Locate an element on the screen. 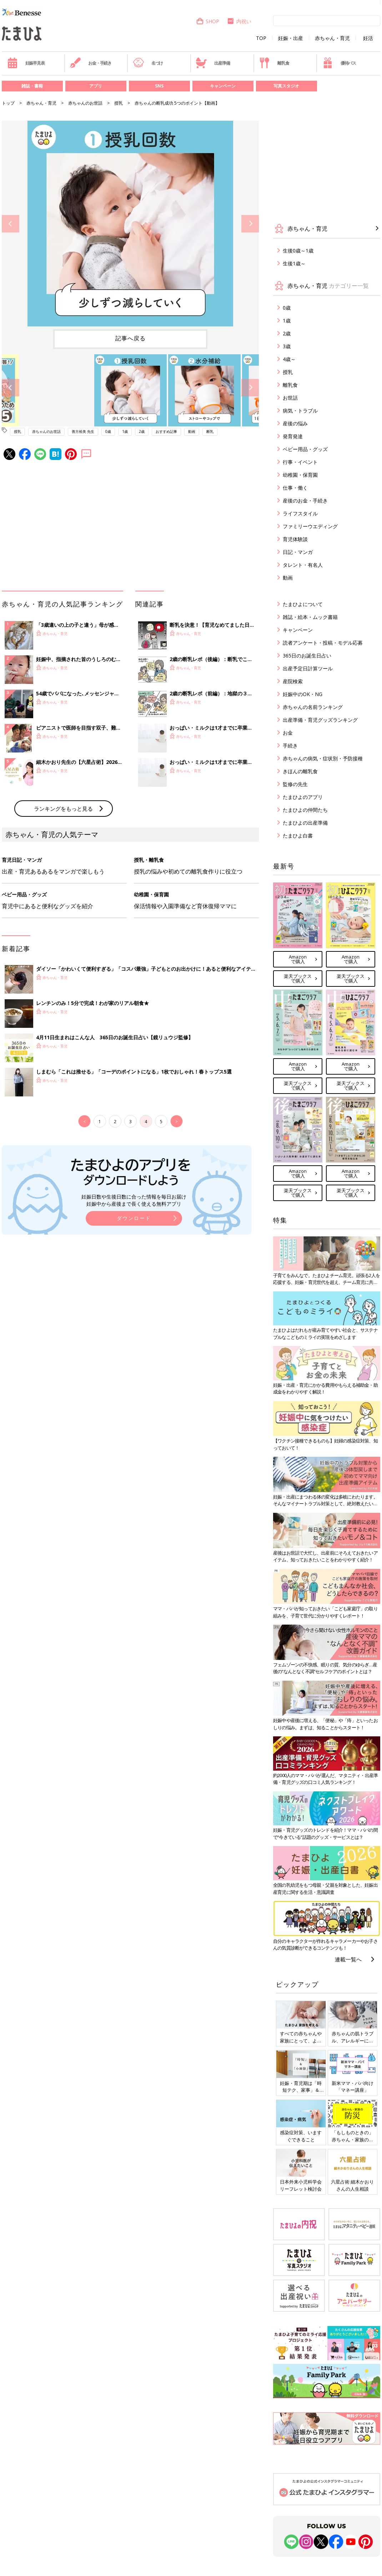 This screenshot has width=382, height=2576. 赤ちゃんのお世話 is located at coordinates (85, 103).